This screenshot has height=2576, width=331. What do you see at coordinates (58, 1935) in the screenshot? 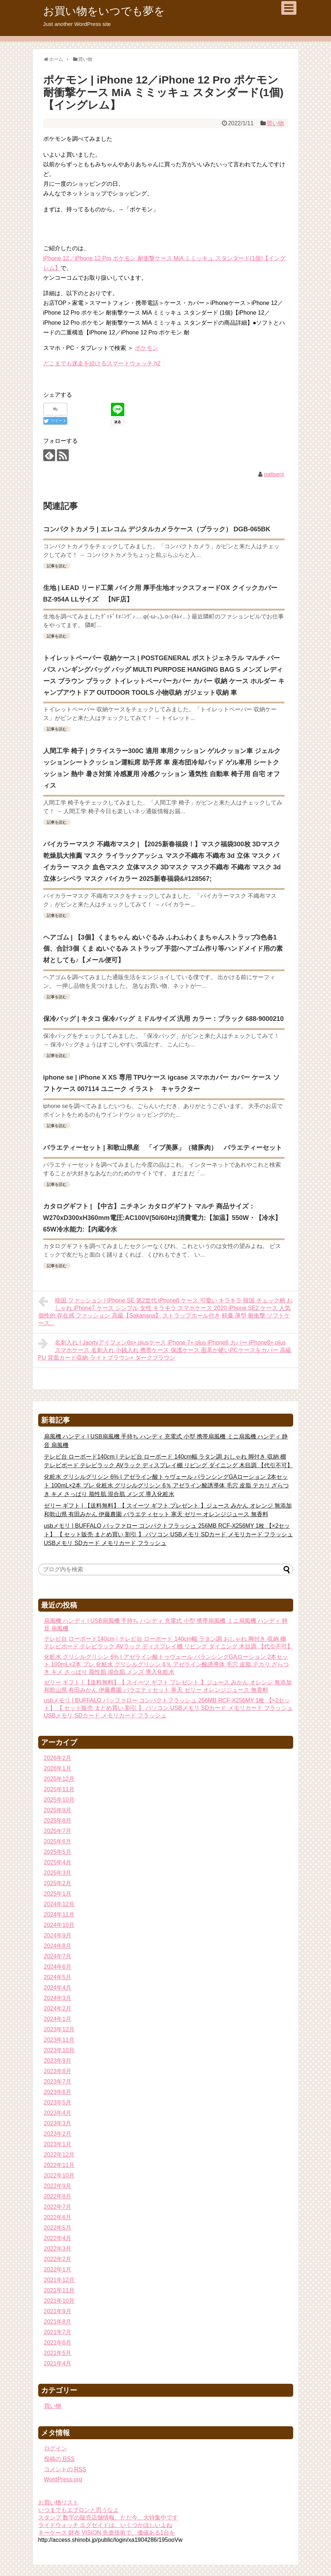
I see `2024年9月` at bounding box center [58, 1935].